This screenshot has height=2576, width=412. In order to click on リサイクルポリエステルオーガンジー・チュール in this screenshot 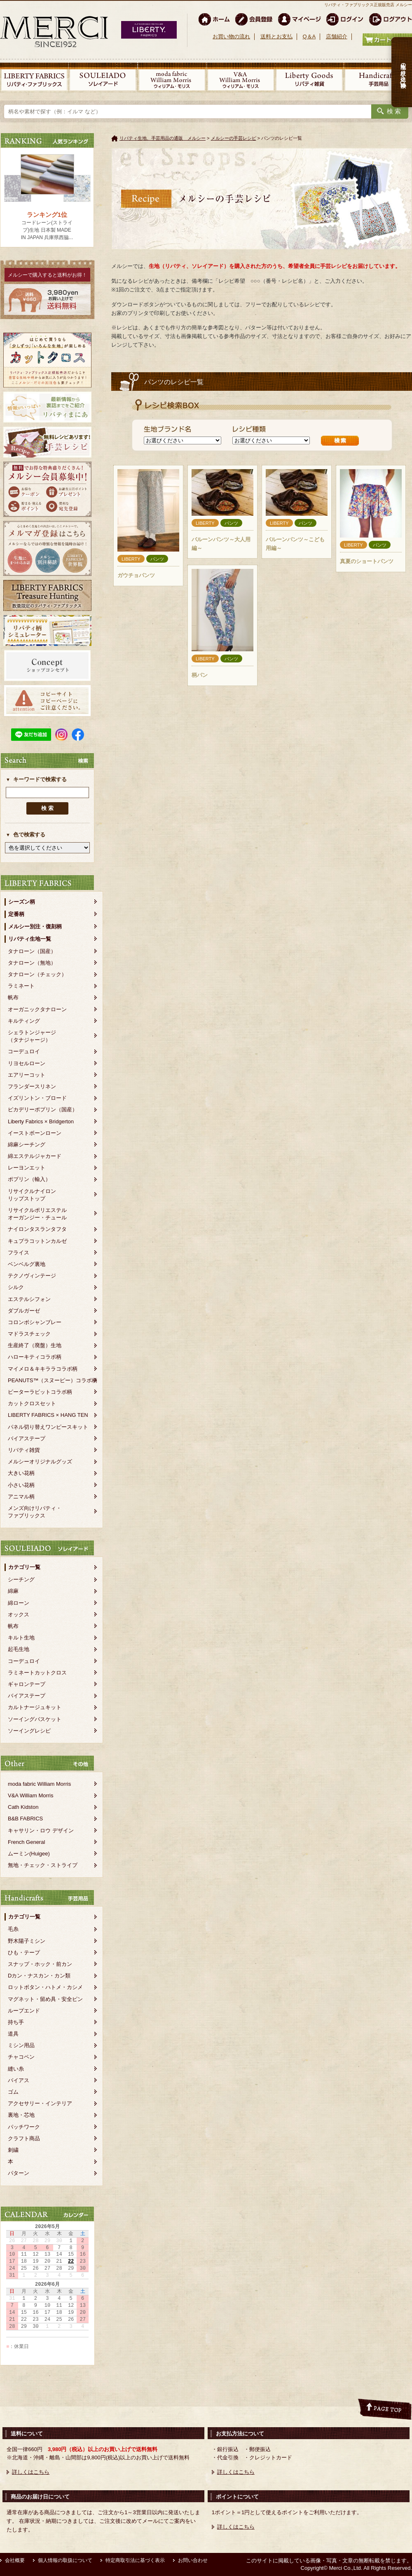, I will do `click(37, 1214)`.